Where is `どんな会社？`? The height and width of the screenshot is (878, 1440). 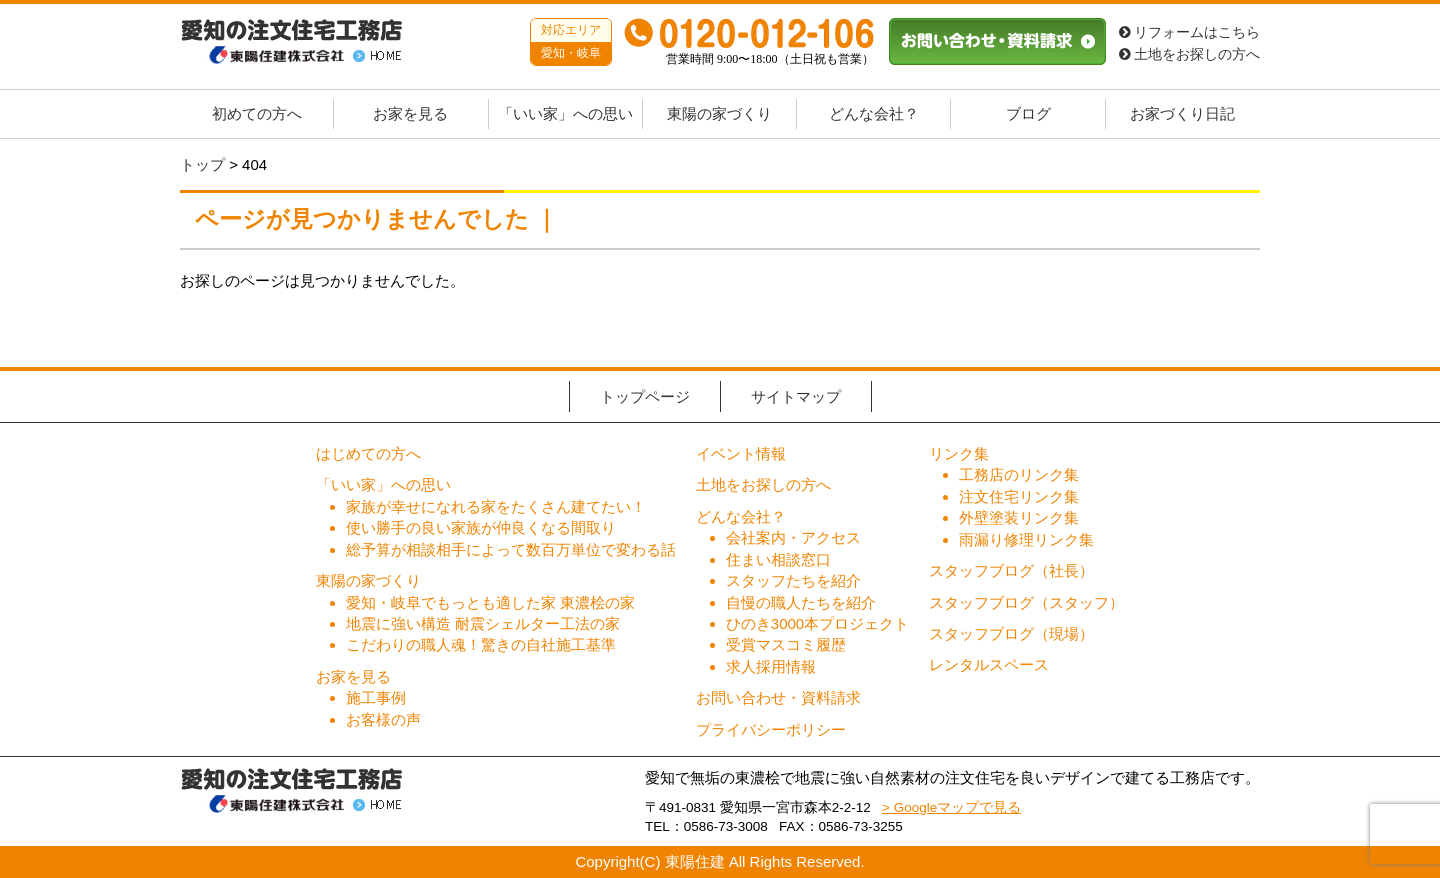
どんな会社？ is located at coordinates (874, 114).